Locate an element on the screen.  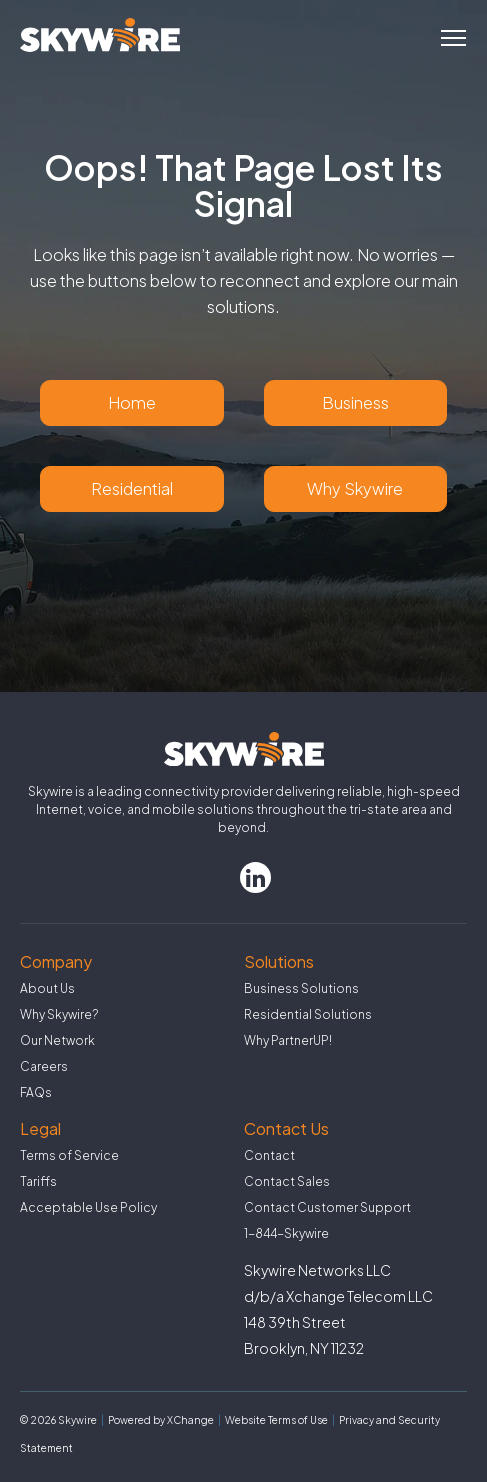
Why Skywire? is located at coordinates (59, 1014).